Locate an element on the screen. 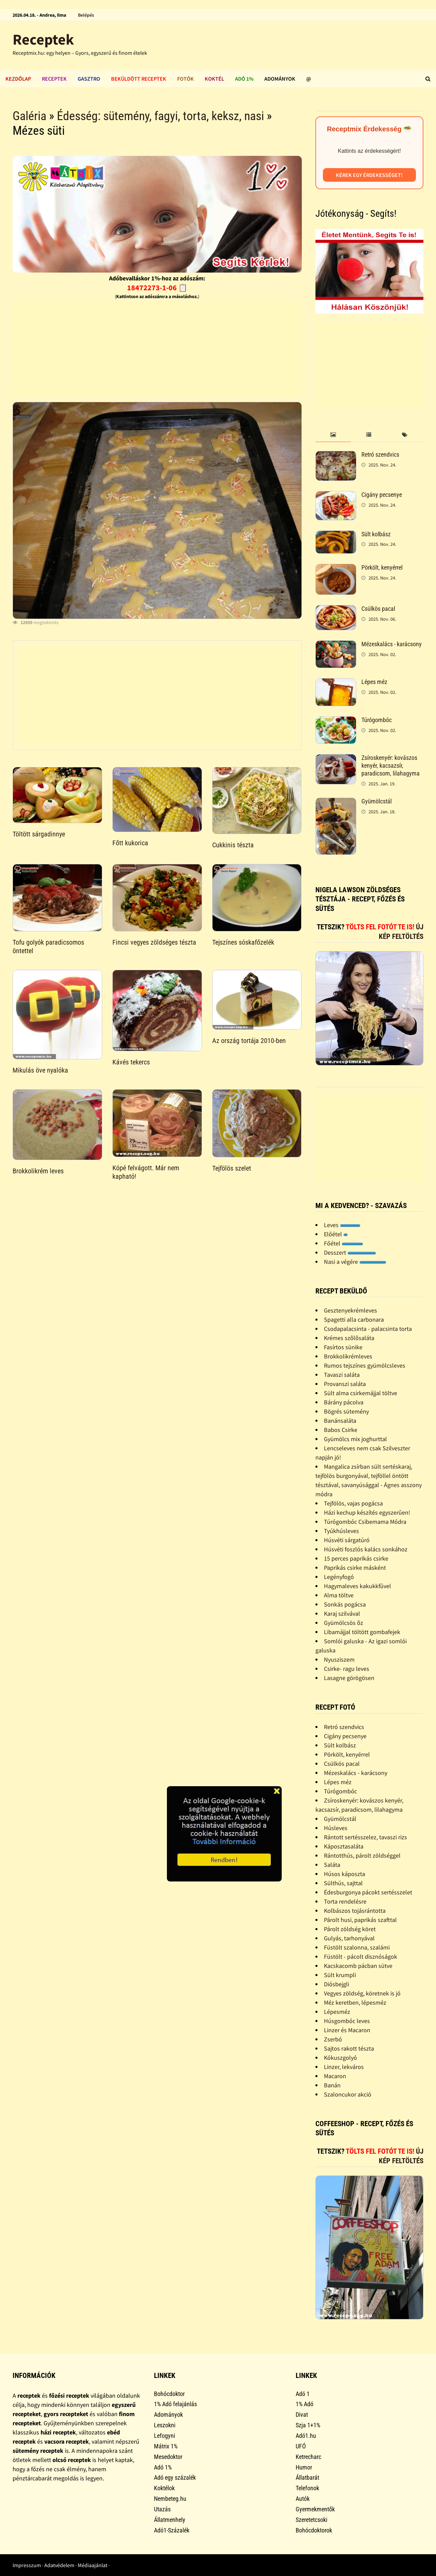  Gulyás, tarhonyával is located at coordinates (349, 1938).